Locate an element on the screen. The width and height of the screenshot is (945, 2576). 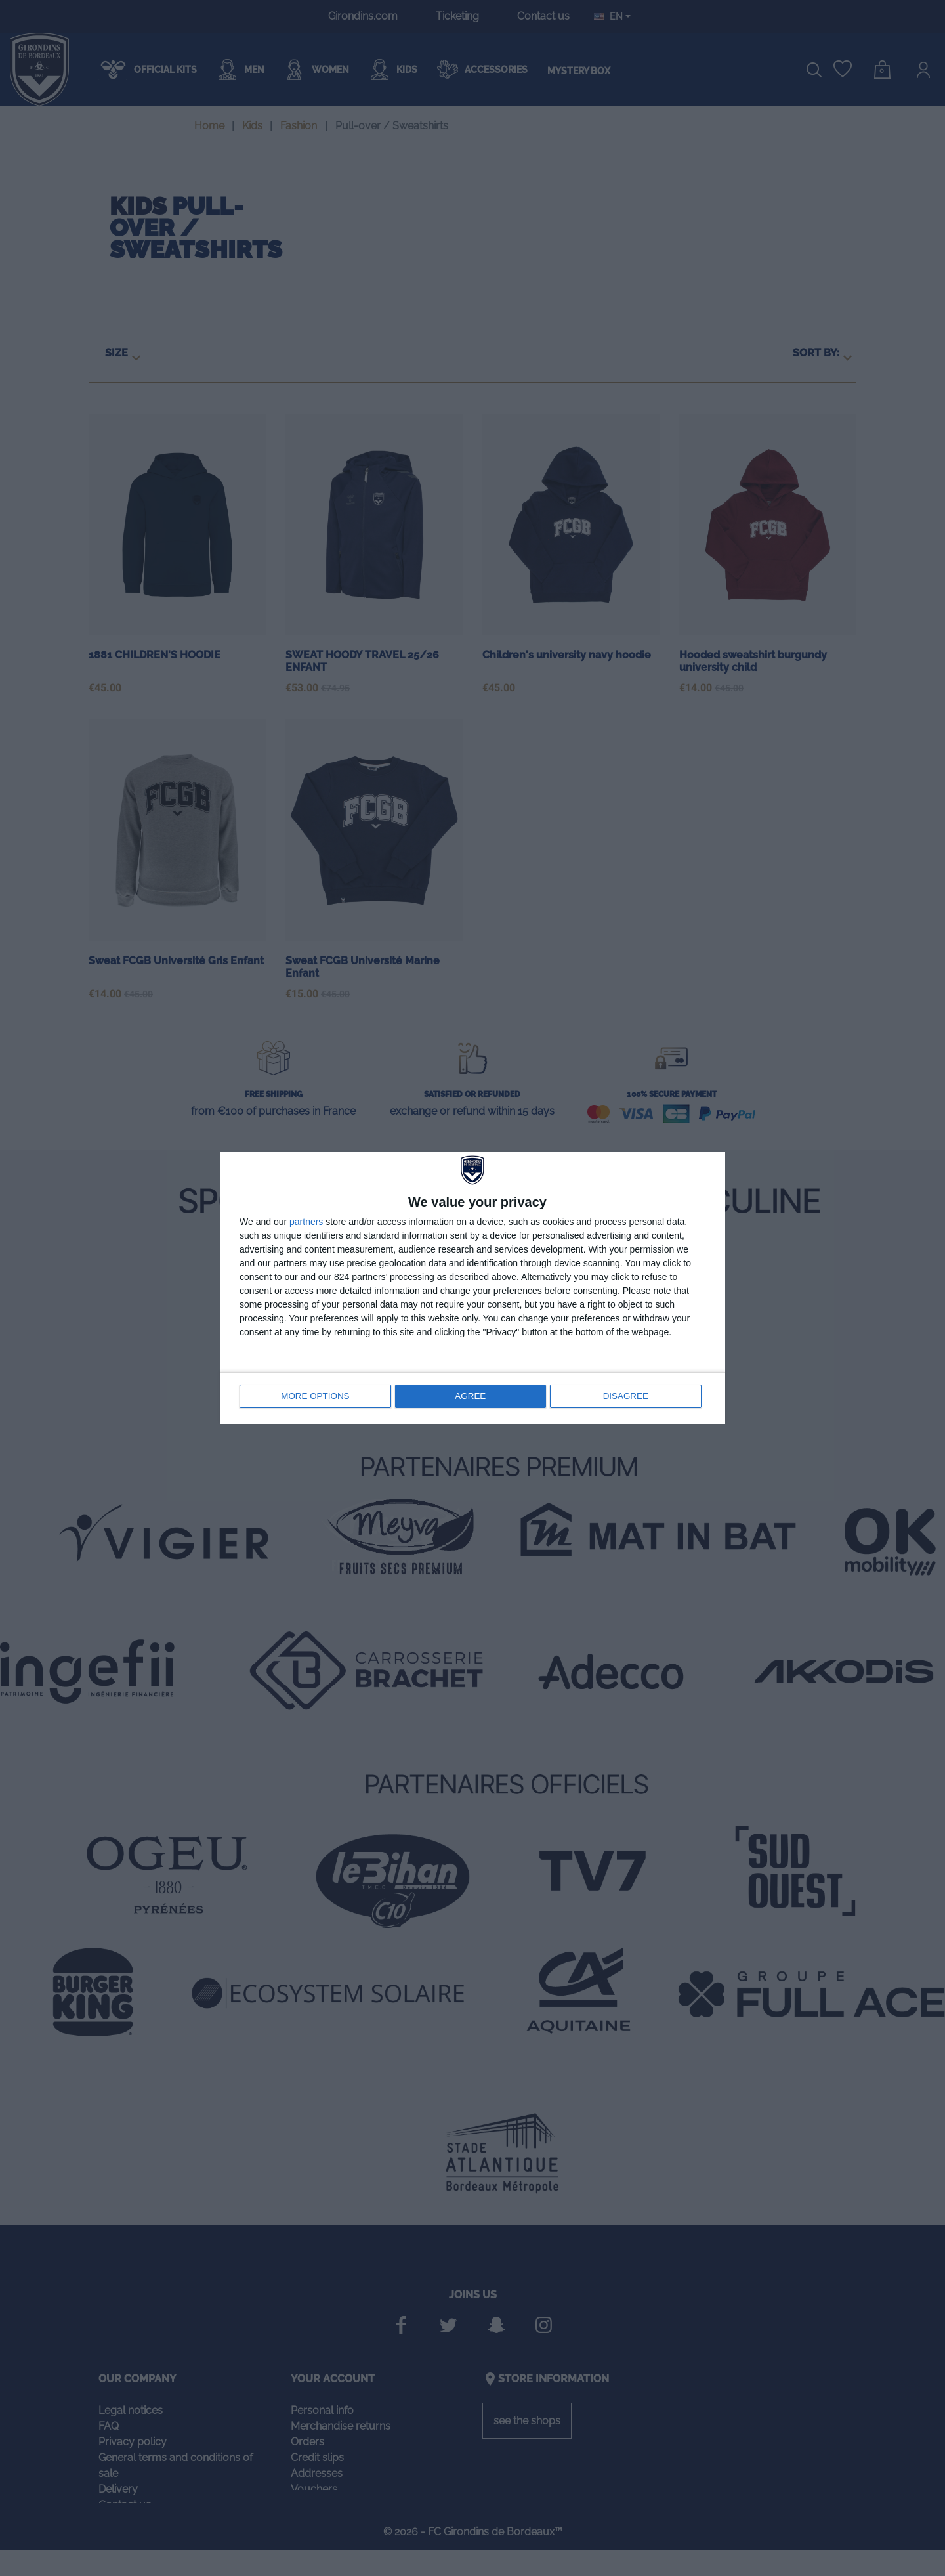
[dialog] is located at coordinates (472, 1288).